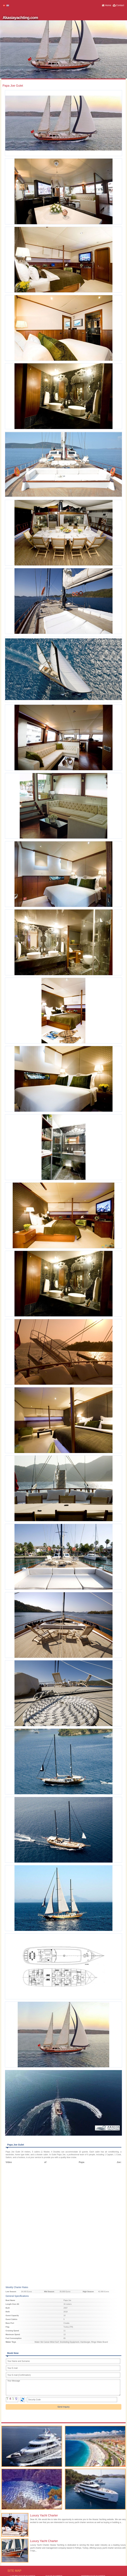 Image resolution: width=127 pixels, height=2576 pixels. What do you see at coordinates (20, 17) in the screenshot?
I see `Akasiayachting.com` at bounding box center [20, 17].